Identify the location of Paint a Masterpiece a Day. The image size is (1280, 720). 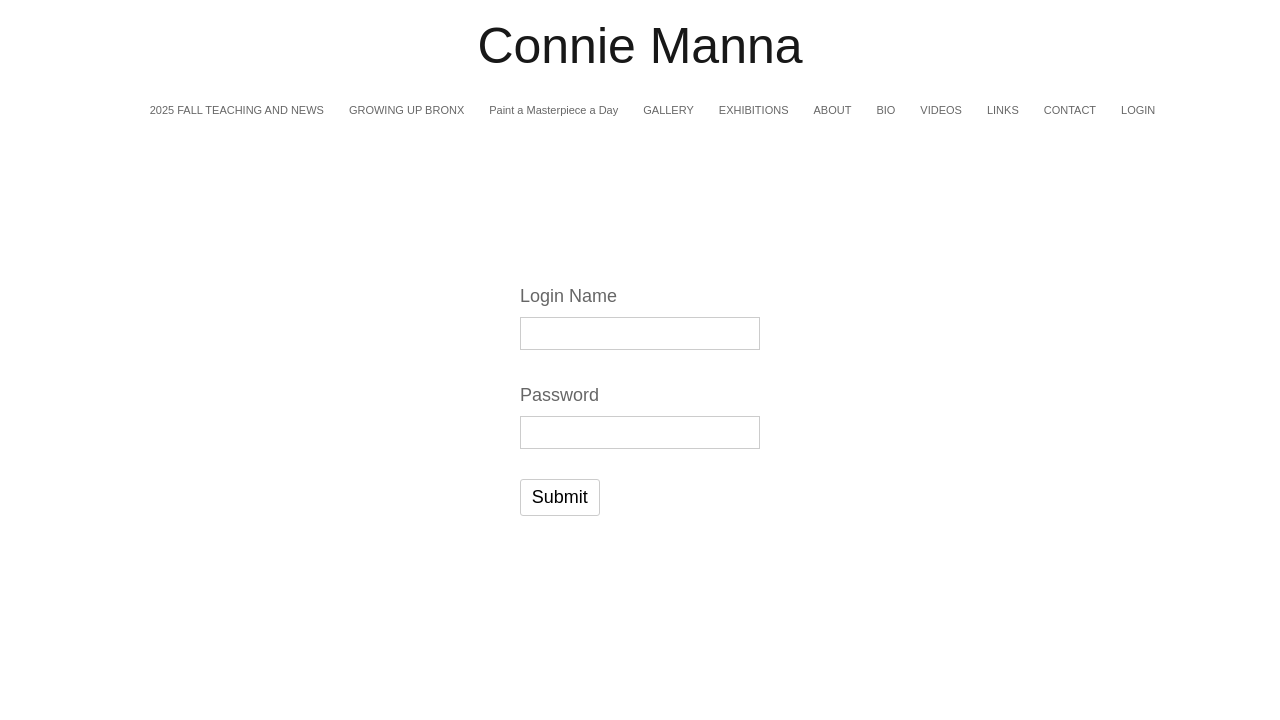
(553, 110).